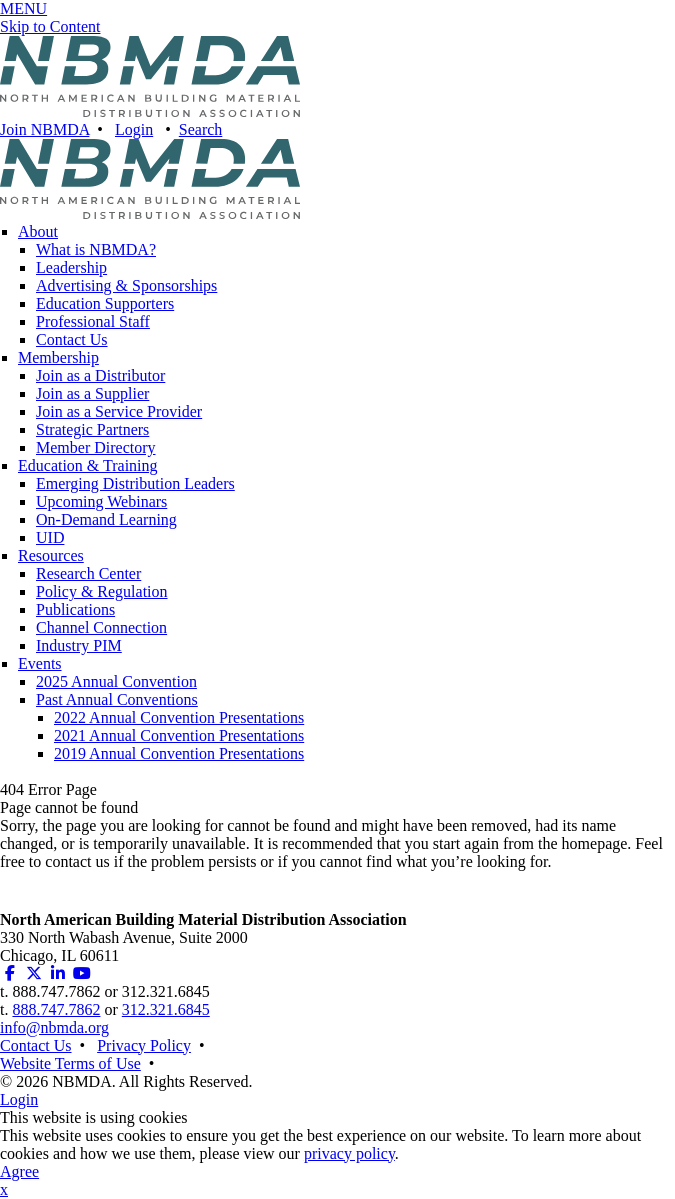 The width and height of the screenshot is (675, 1199). I want to click on Join as a Service Provider, so click(119, 411).